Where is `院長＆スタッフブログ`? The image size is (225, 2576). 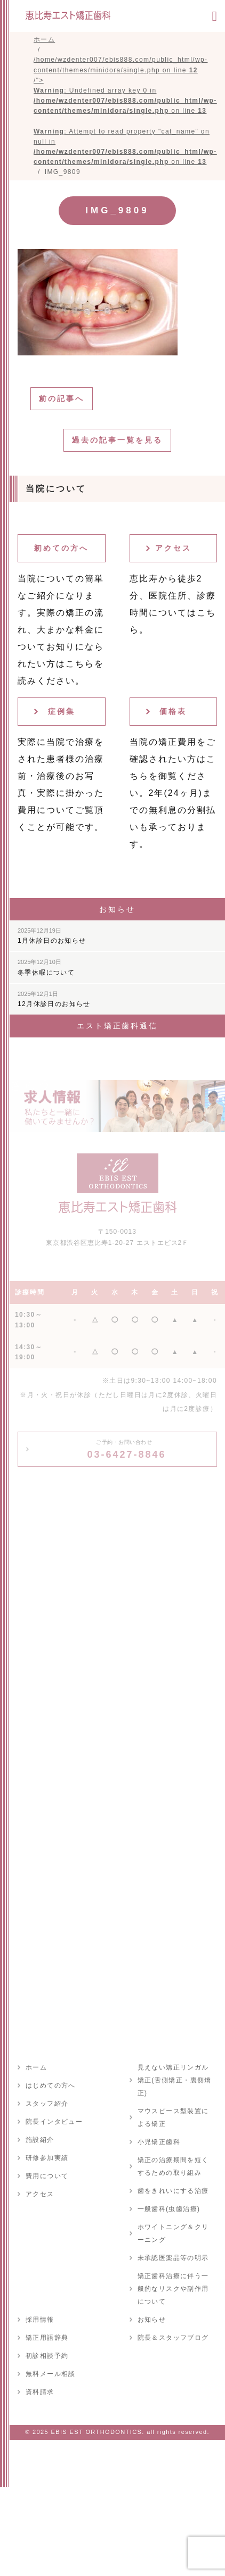 院長＆スタッフブログ is located at coordinates (173, 2337).